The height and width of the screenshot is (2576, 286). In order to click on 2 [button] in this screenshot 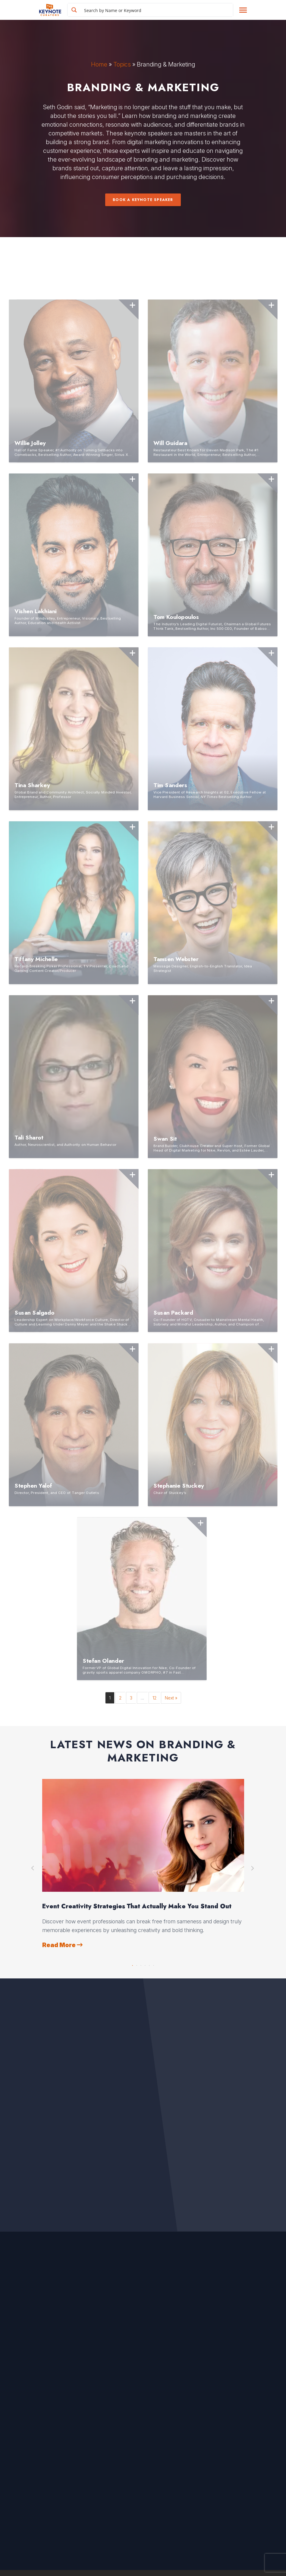, I will do `click(136, 1963)`.